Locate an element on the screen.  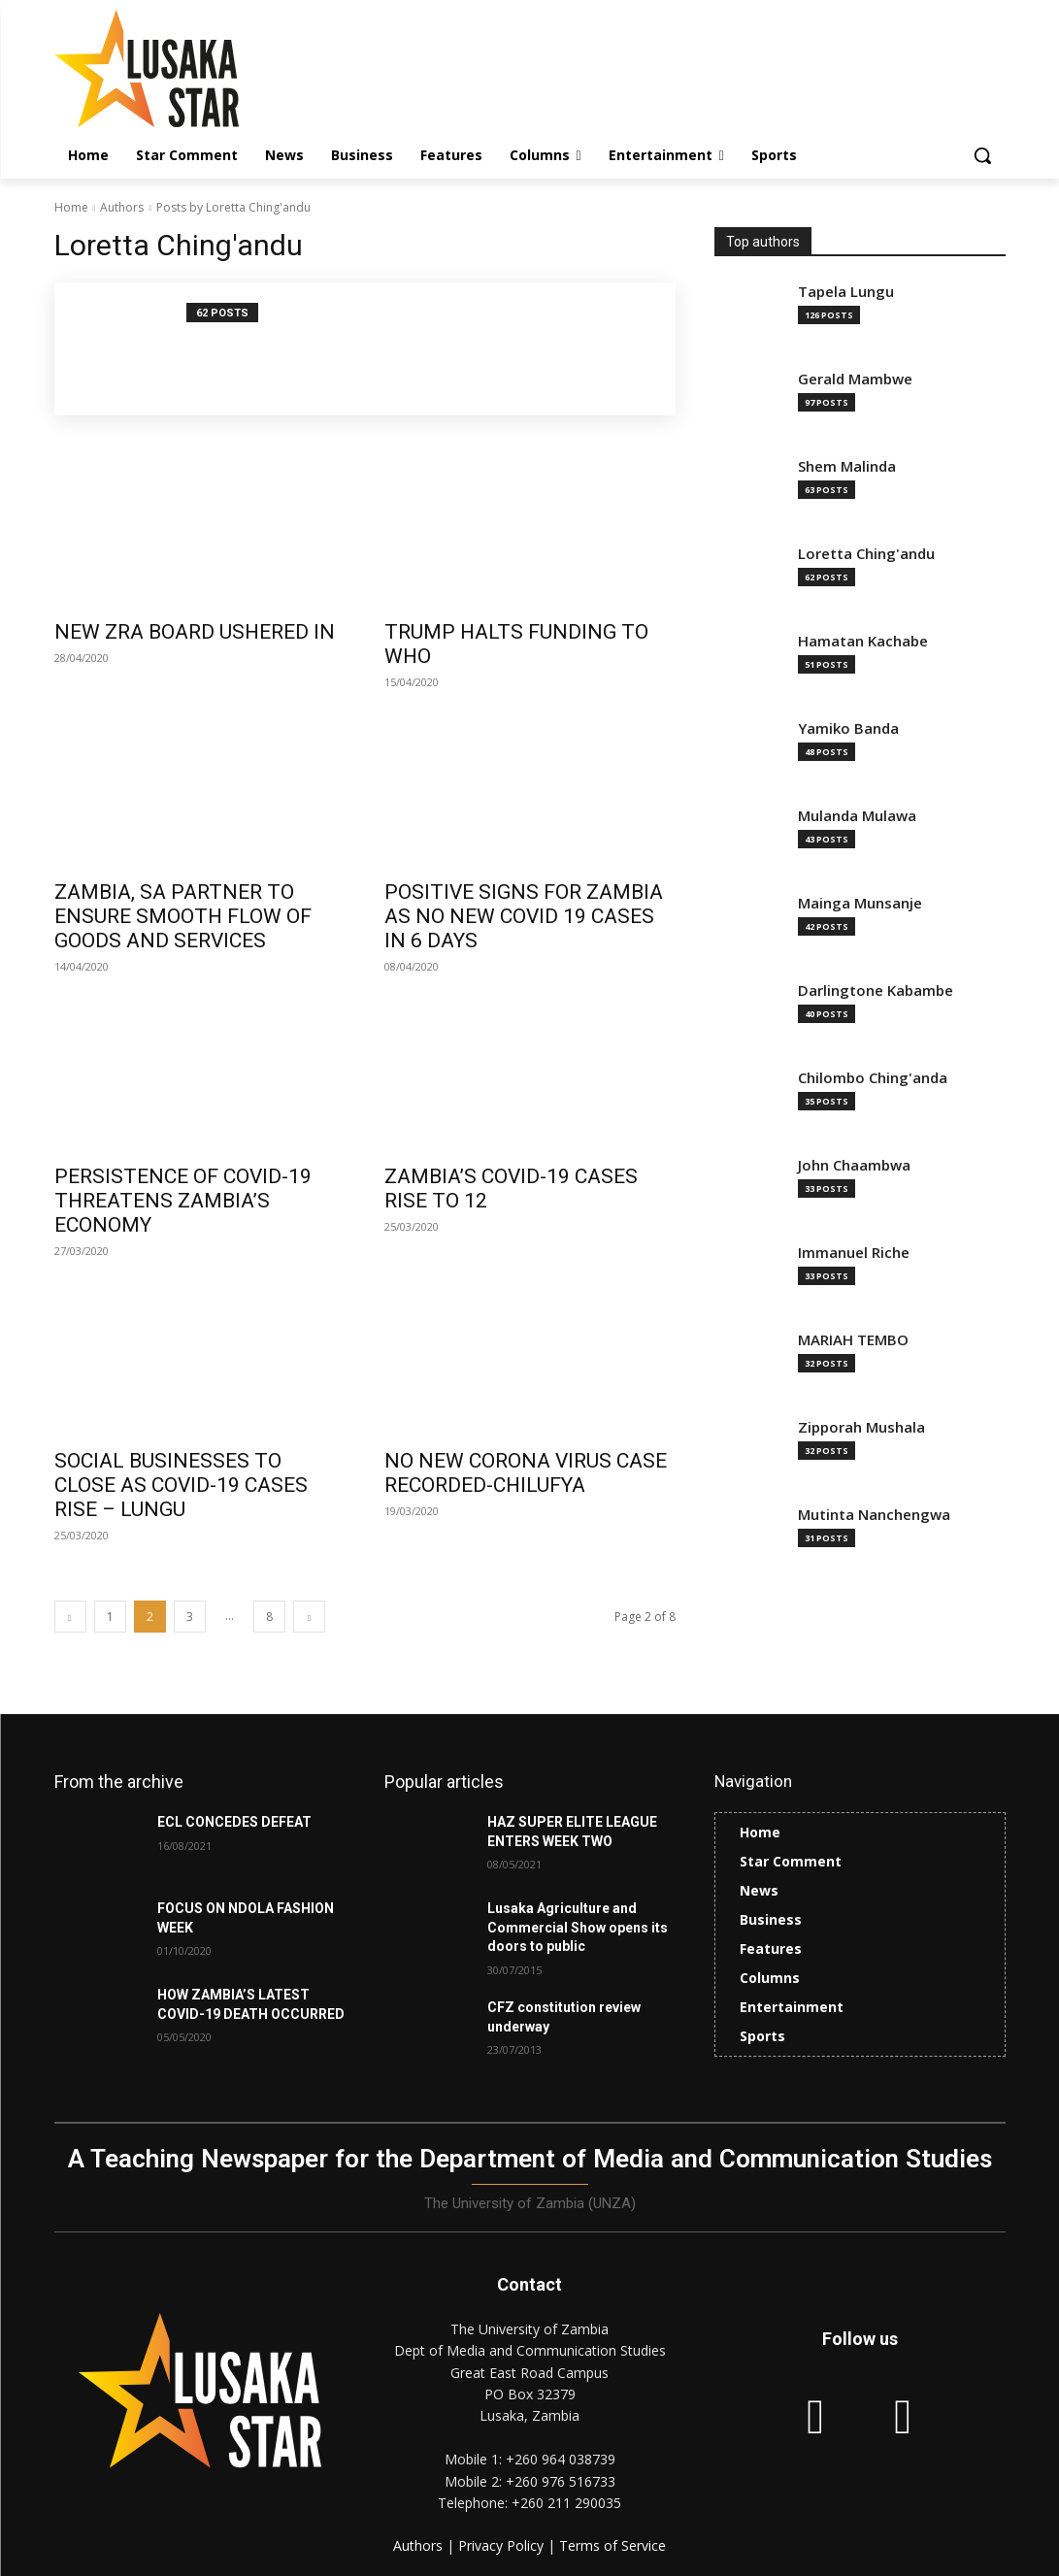
Mulanda Mulawa is located at coordinates (857, 816).